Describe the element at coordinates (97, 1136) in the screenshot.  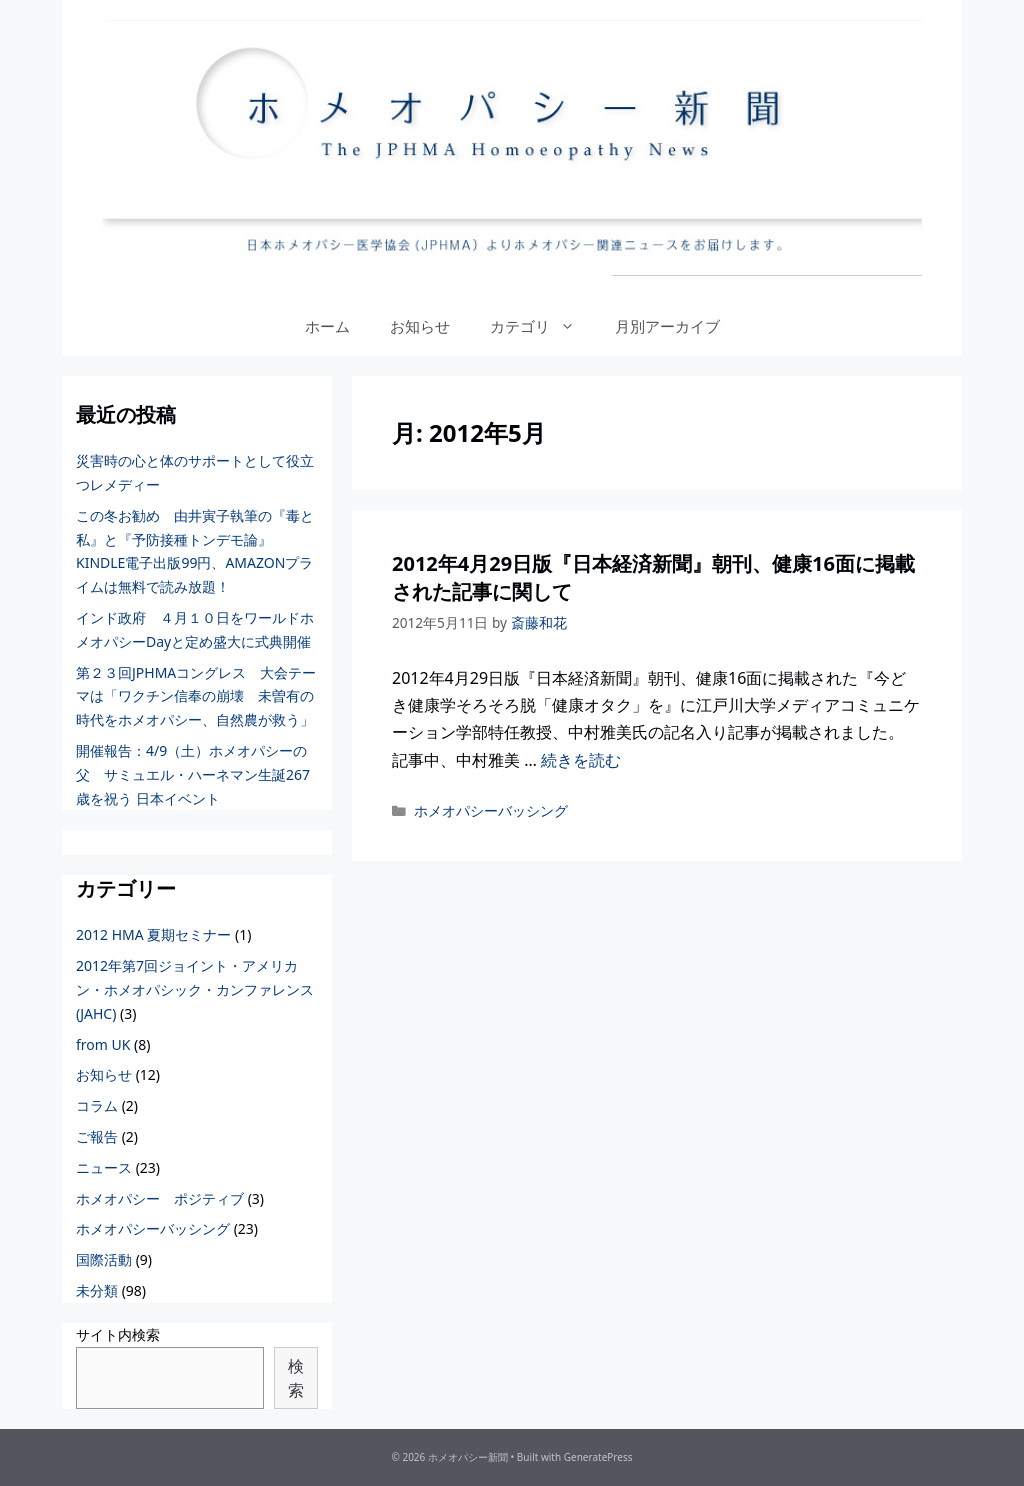
I see `ご報告` at that location.